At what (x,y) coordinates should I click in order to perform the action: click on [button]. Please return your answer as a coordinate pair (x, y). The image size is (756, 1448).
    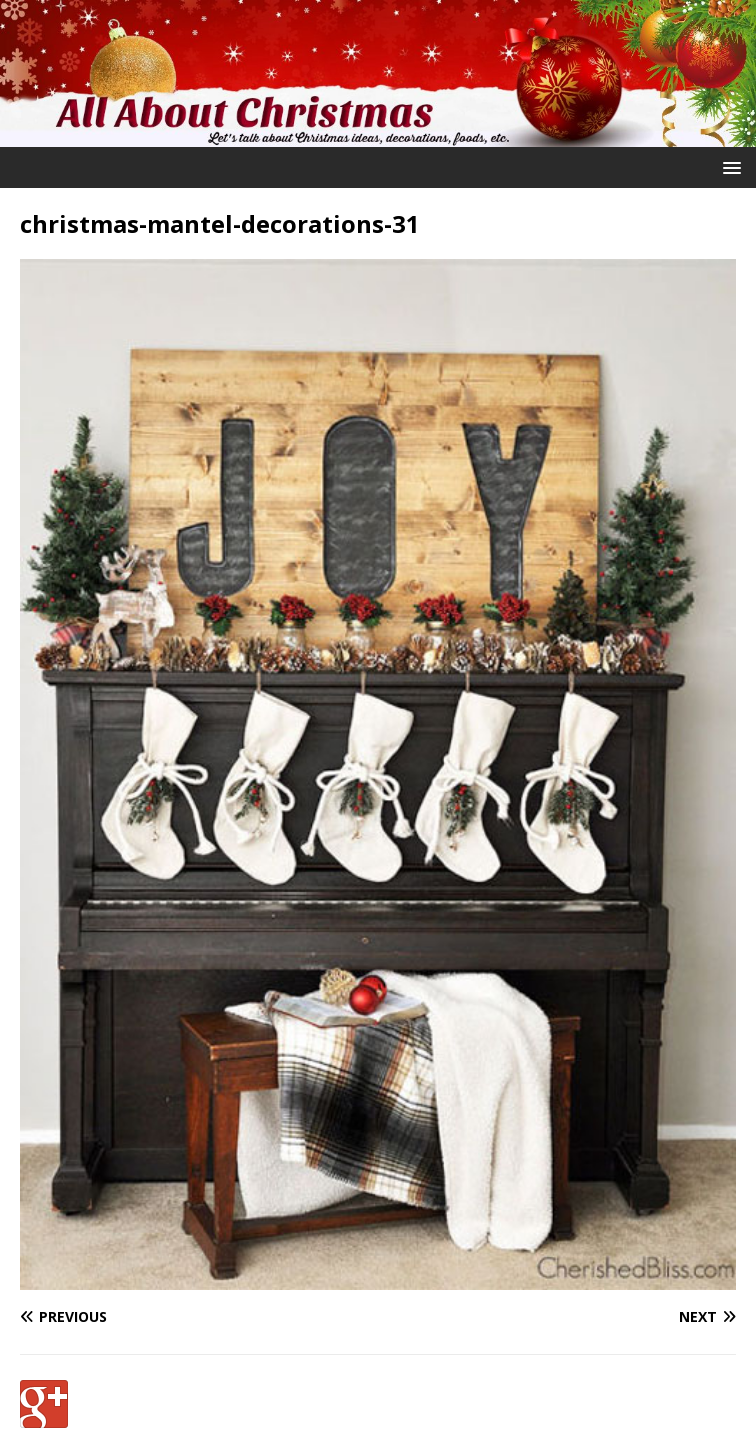
    Looking at the image, I should click on (728, 166).